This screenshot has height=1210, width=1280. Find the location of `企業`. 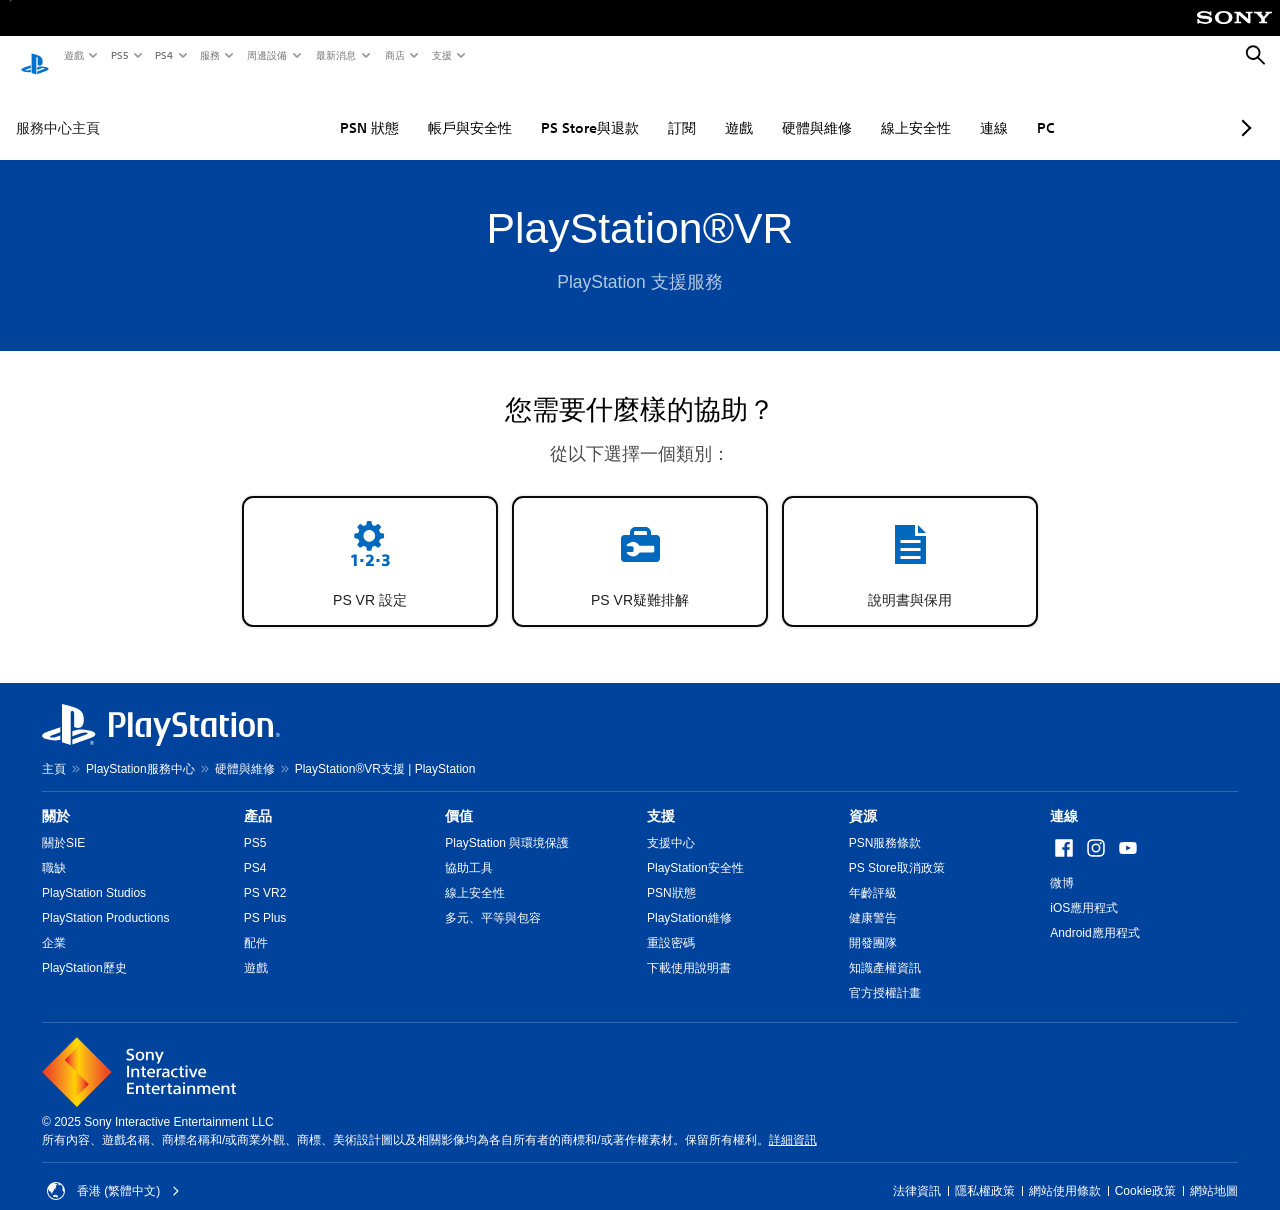

企業 is located at coordinates (54, 924).